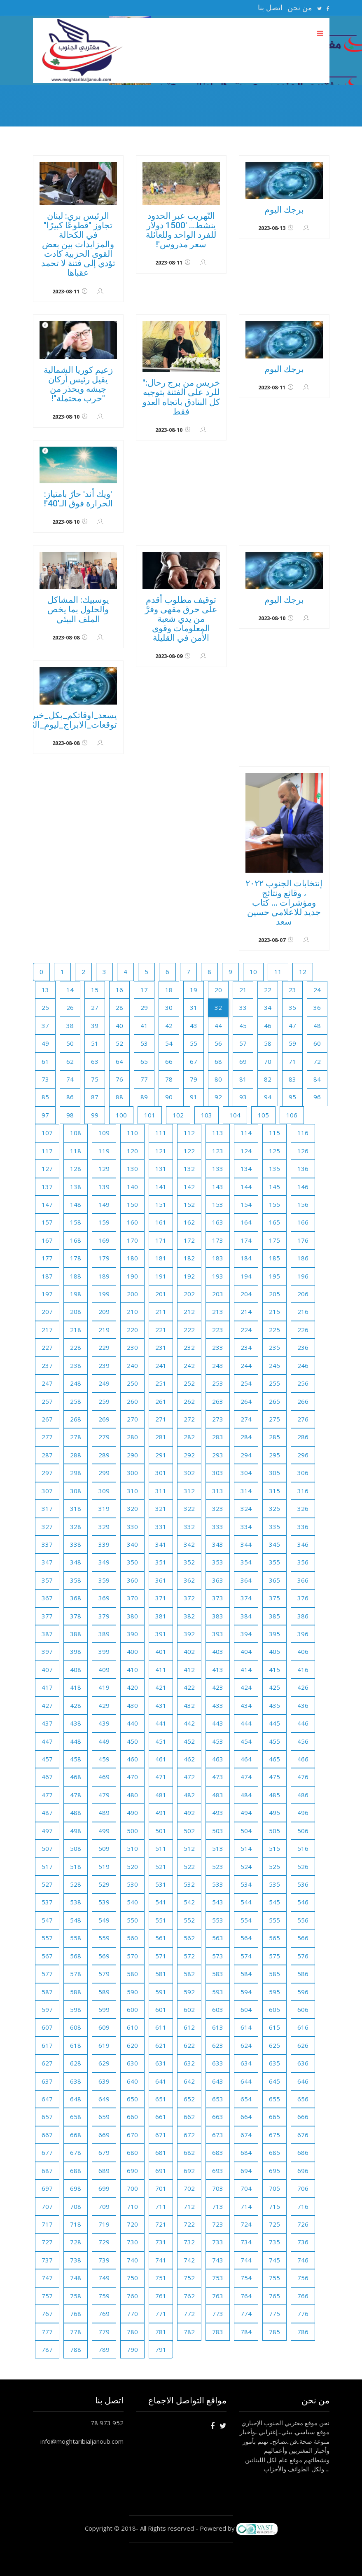  Describe the element at coordinates (302, 1151) in the screenshot. I see `126` at that location.